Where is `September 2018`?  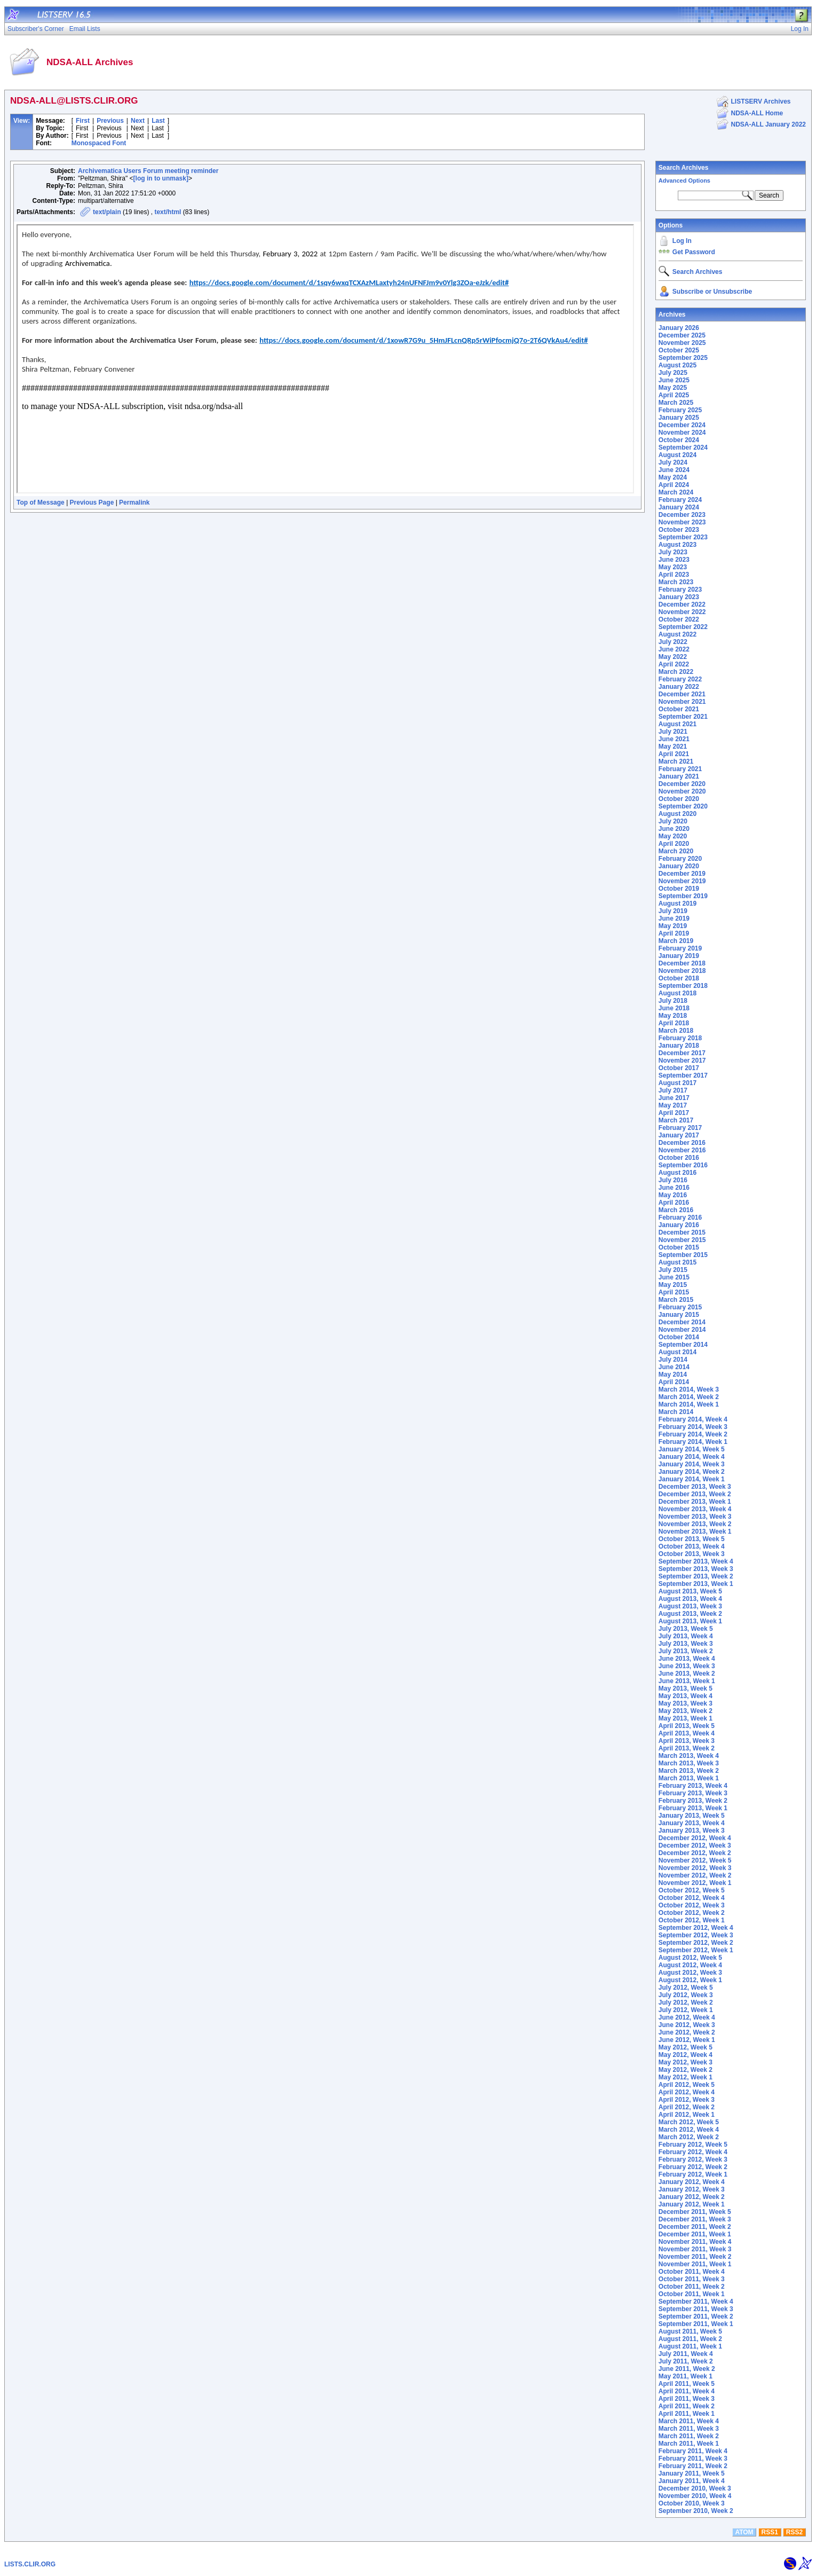 September 2018 is located at coordinates (683, 985).